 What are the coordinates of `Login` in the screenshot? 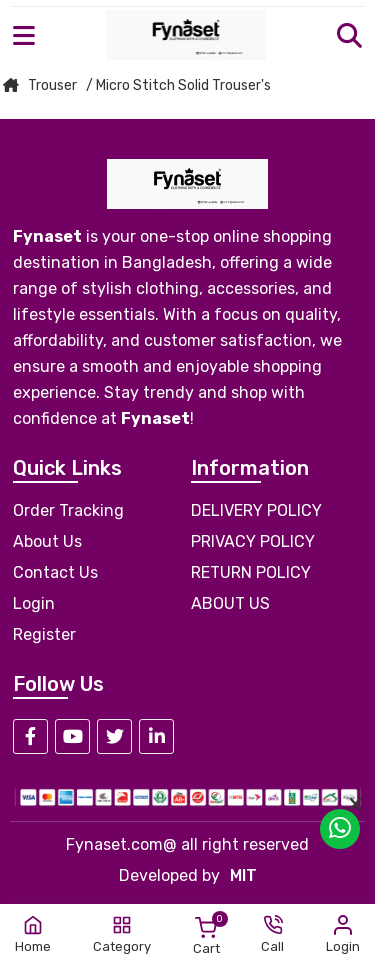 It's located at (34, 603).